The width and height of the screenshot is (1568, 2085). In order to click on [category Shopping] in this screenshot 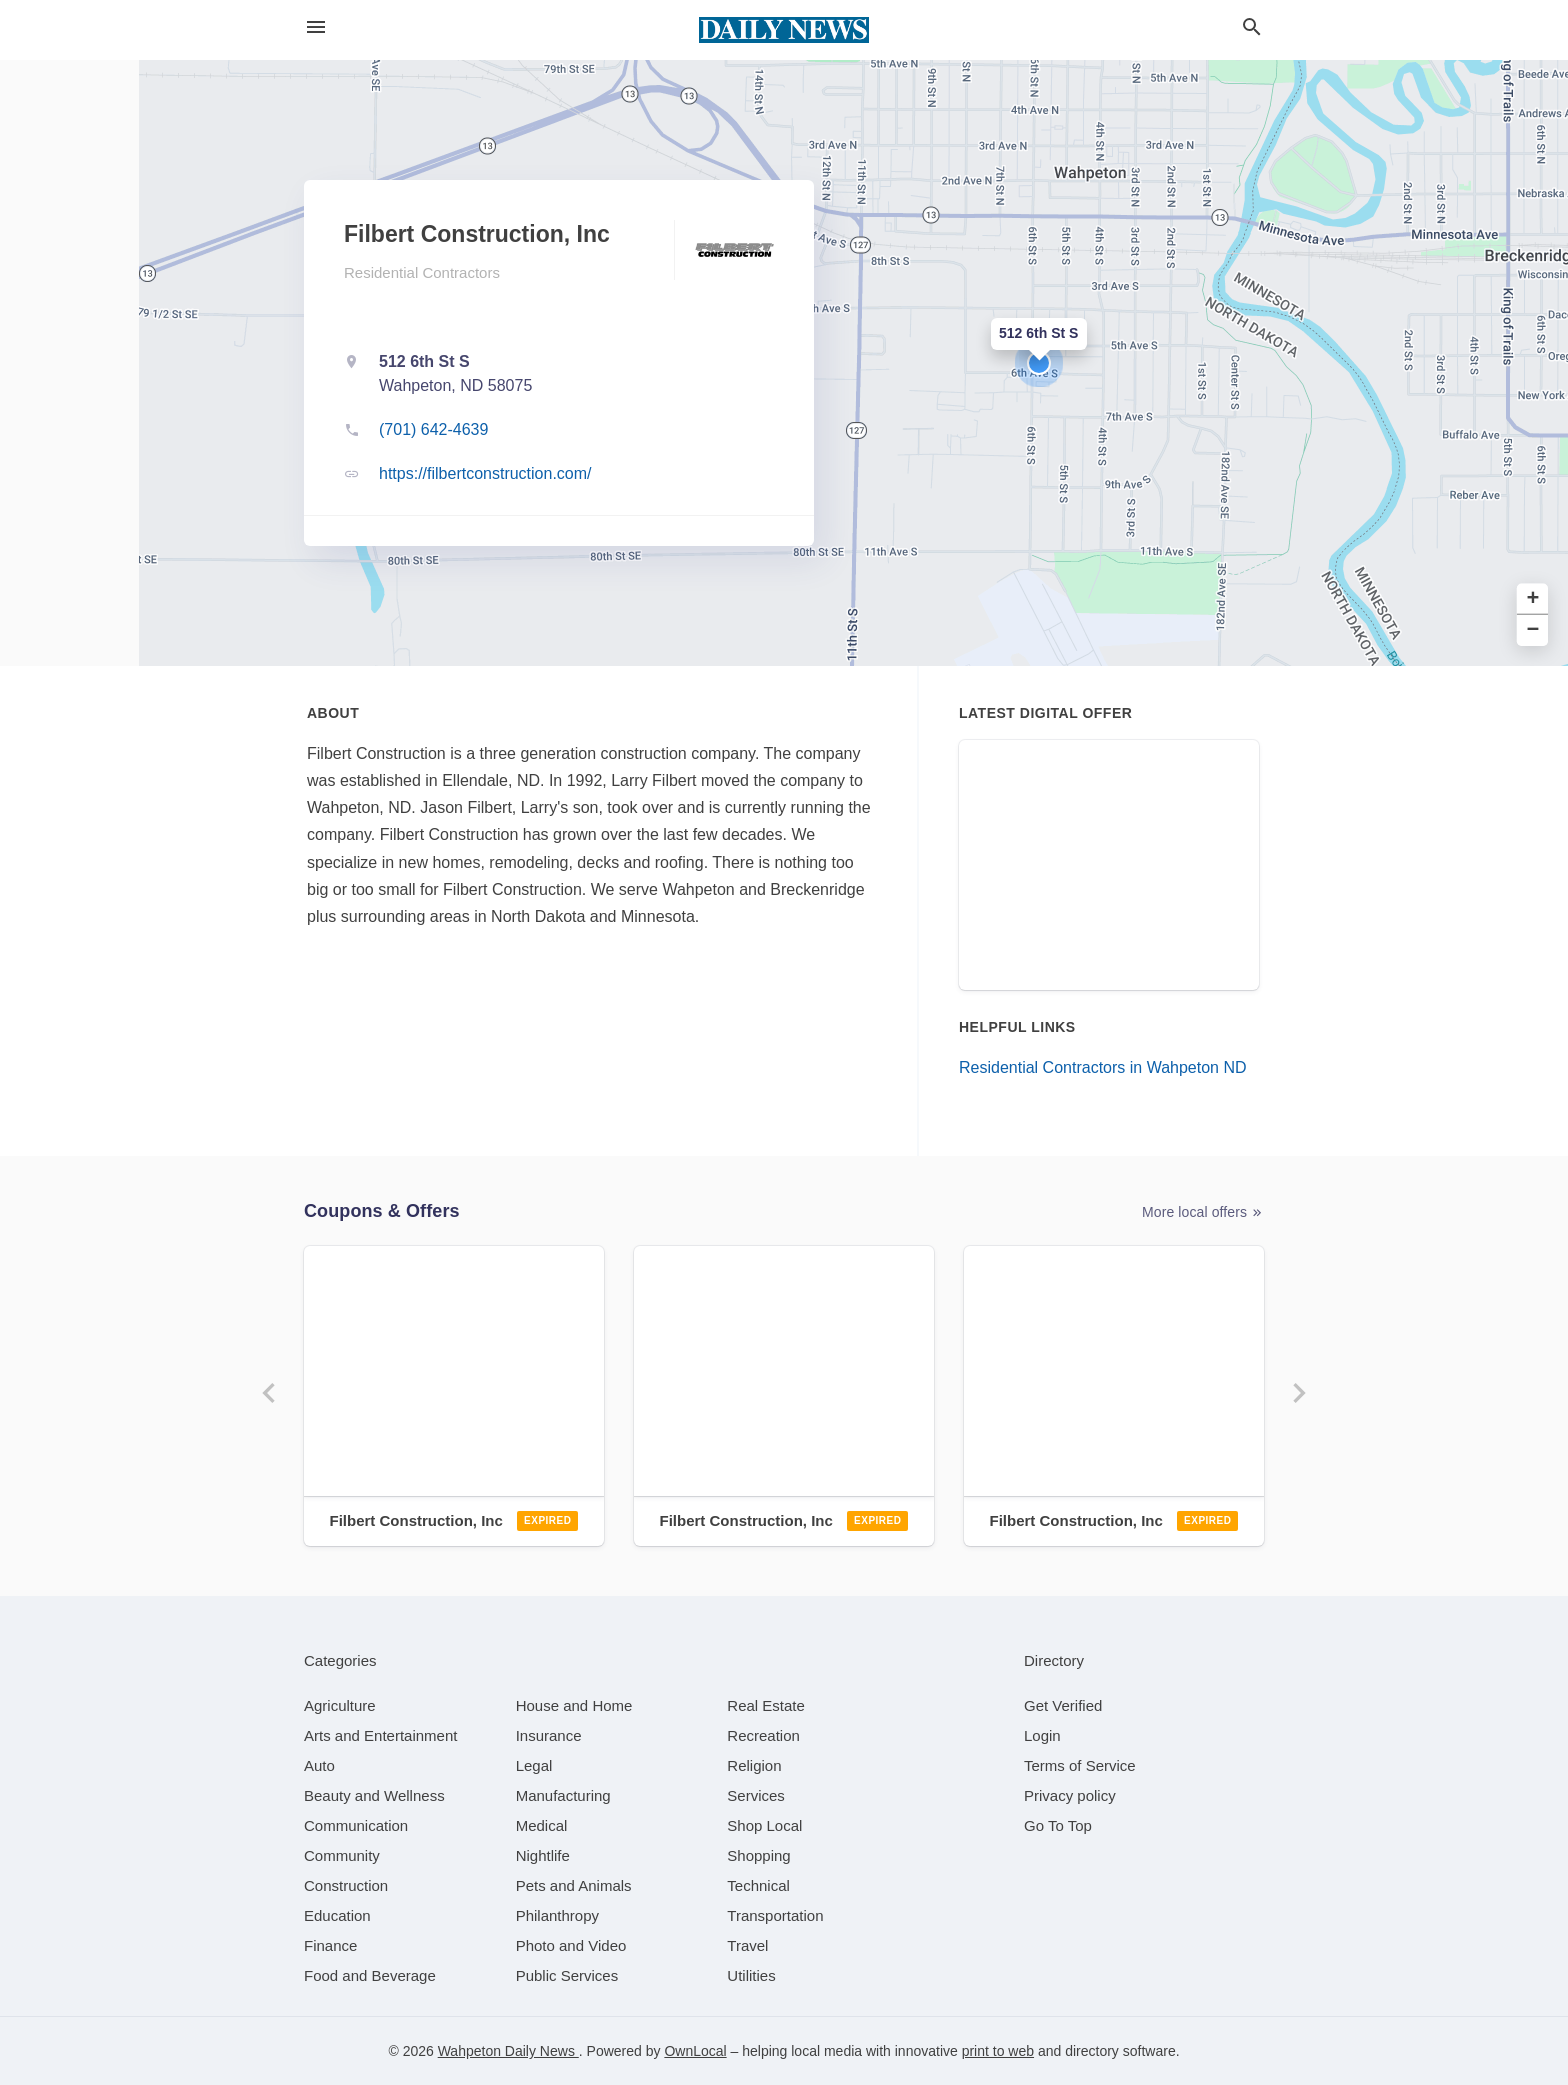, I will do `click(758, 1855)`.